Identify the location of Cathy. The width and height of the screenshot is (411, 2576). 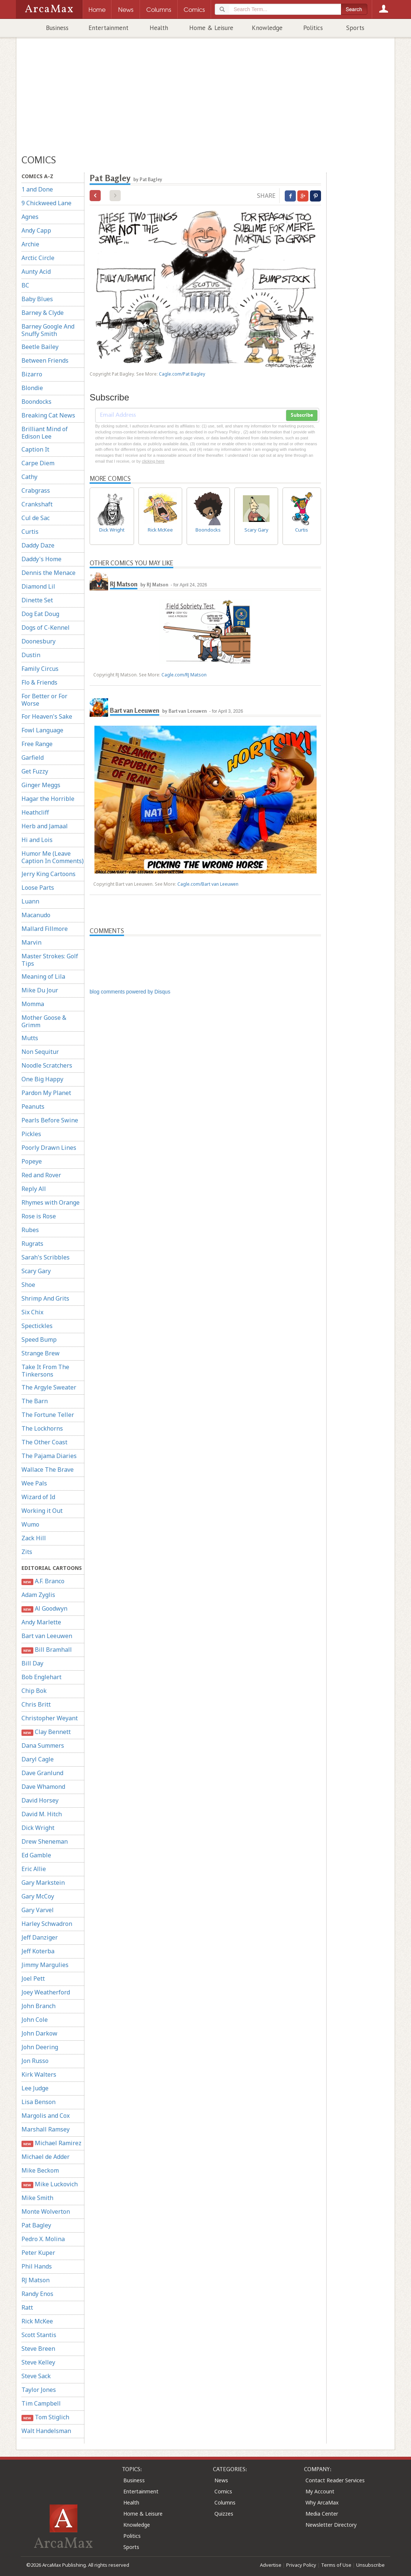
(29, 477).